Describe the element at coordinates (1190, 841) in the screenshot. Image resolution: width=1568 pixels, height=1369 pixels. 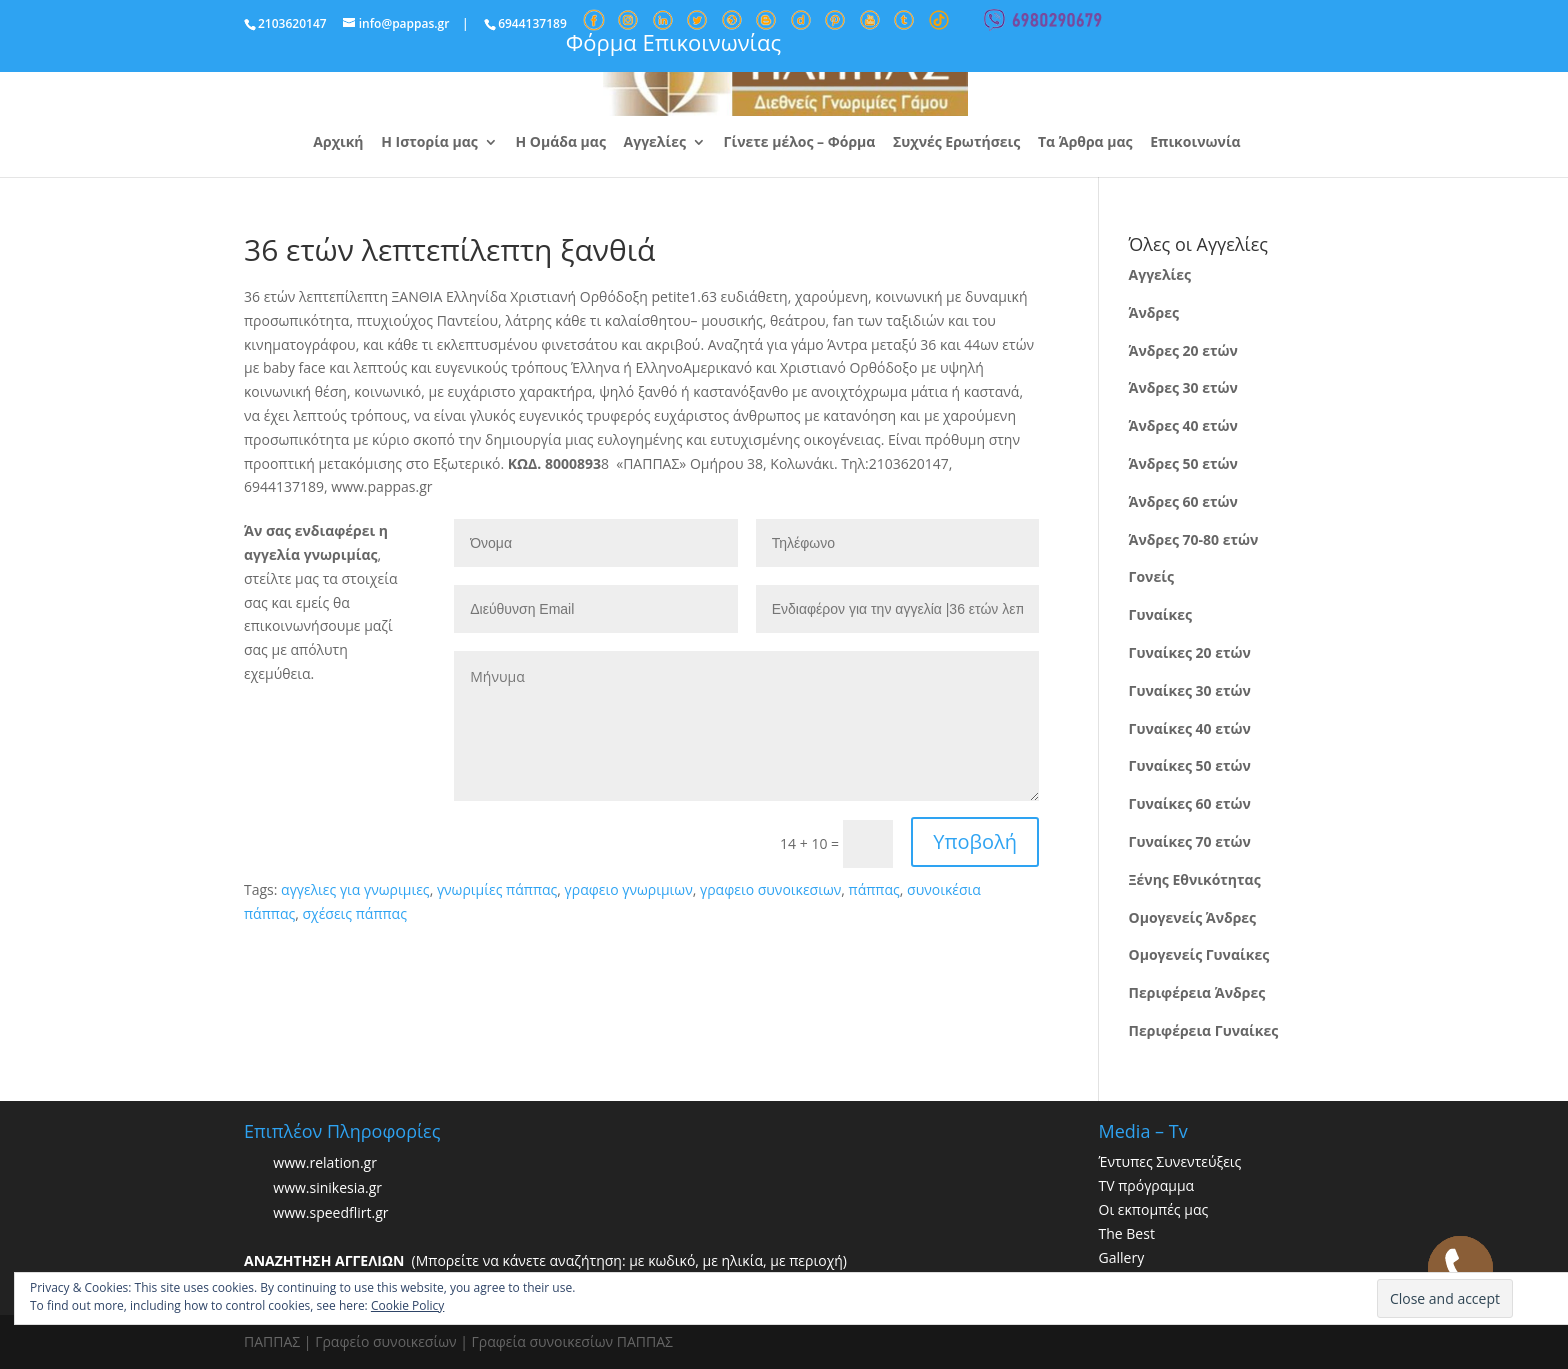
I see `Γυναίκες 70 ετών` at that location.